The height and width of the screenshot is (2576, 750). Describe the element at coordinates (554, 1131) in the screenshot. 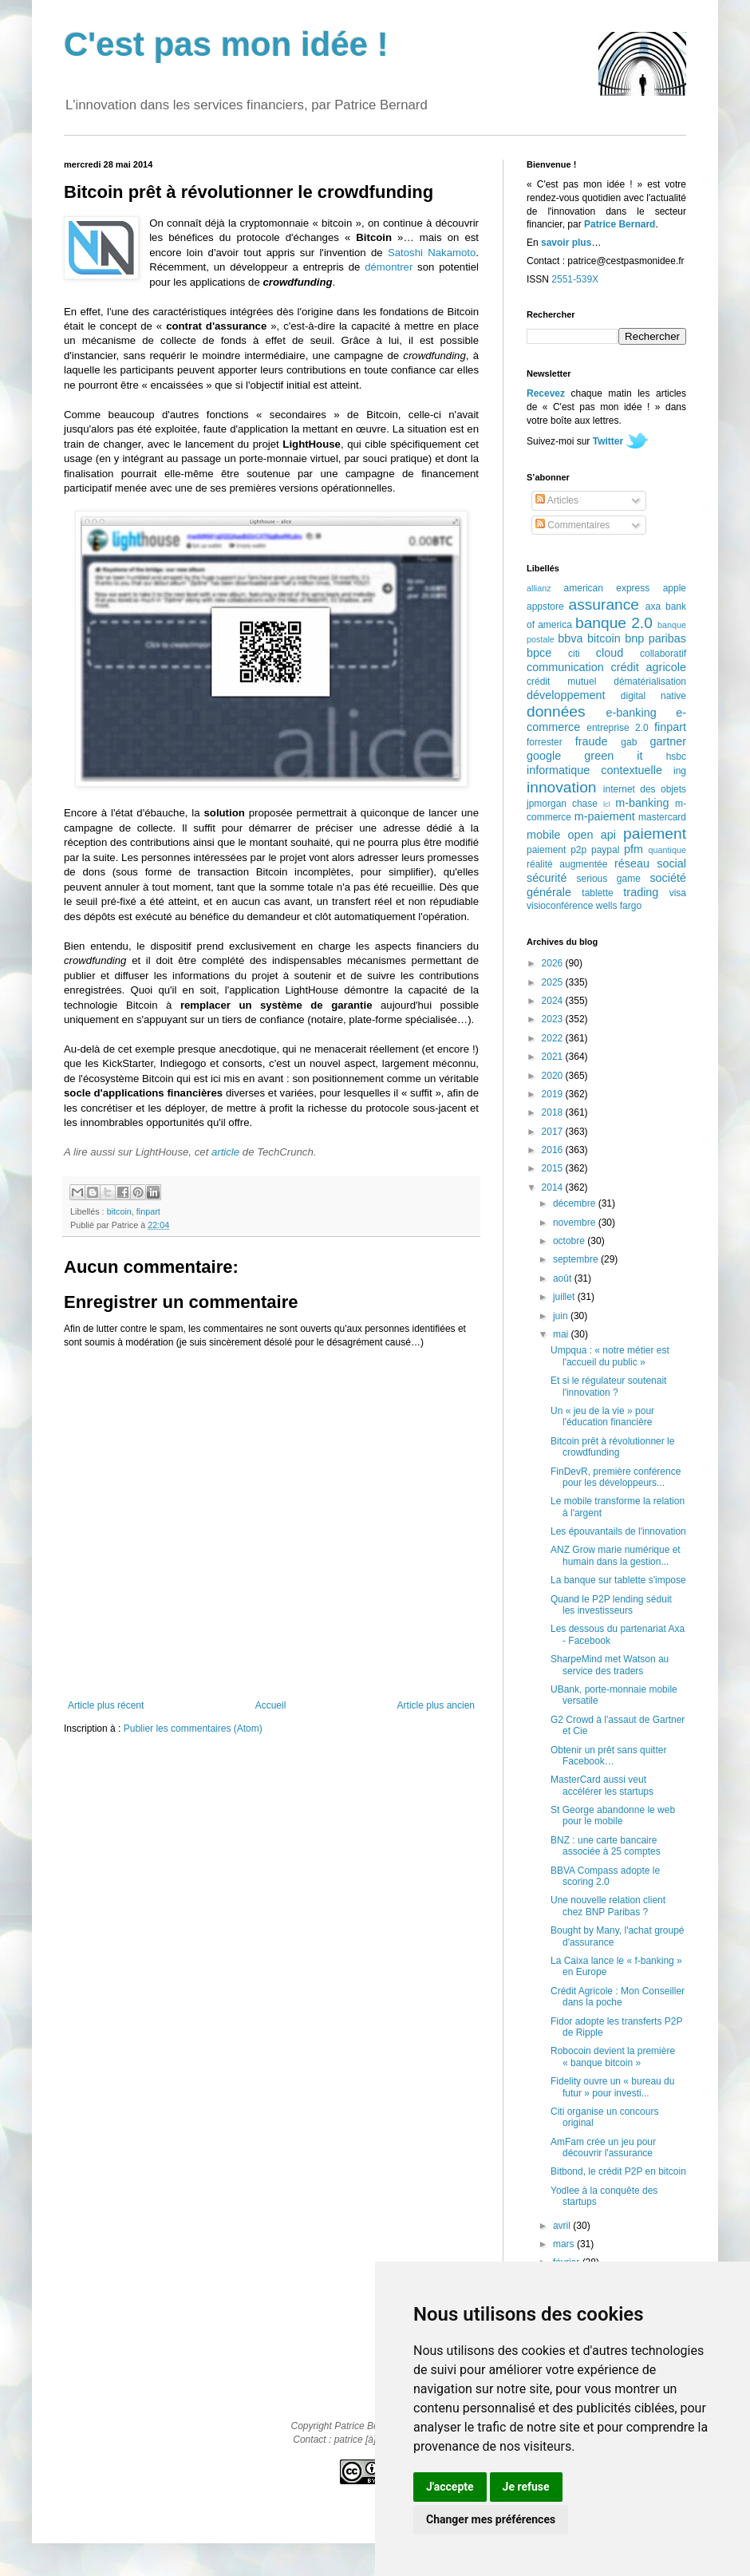

I see `2017` at that location.